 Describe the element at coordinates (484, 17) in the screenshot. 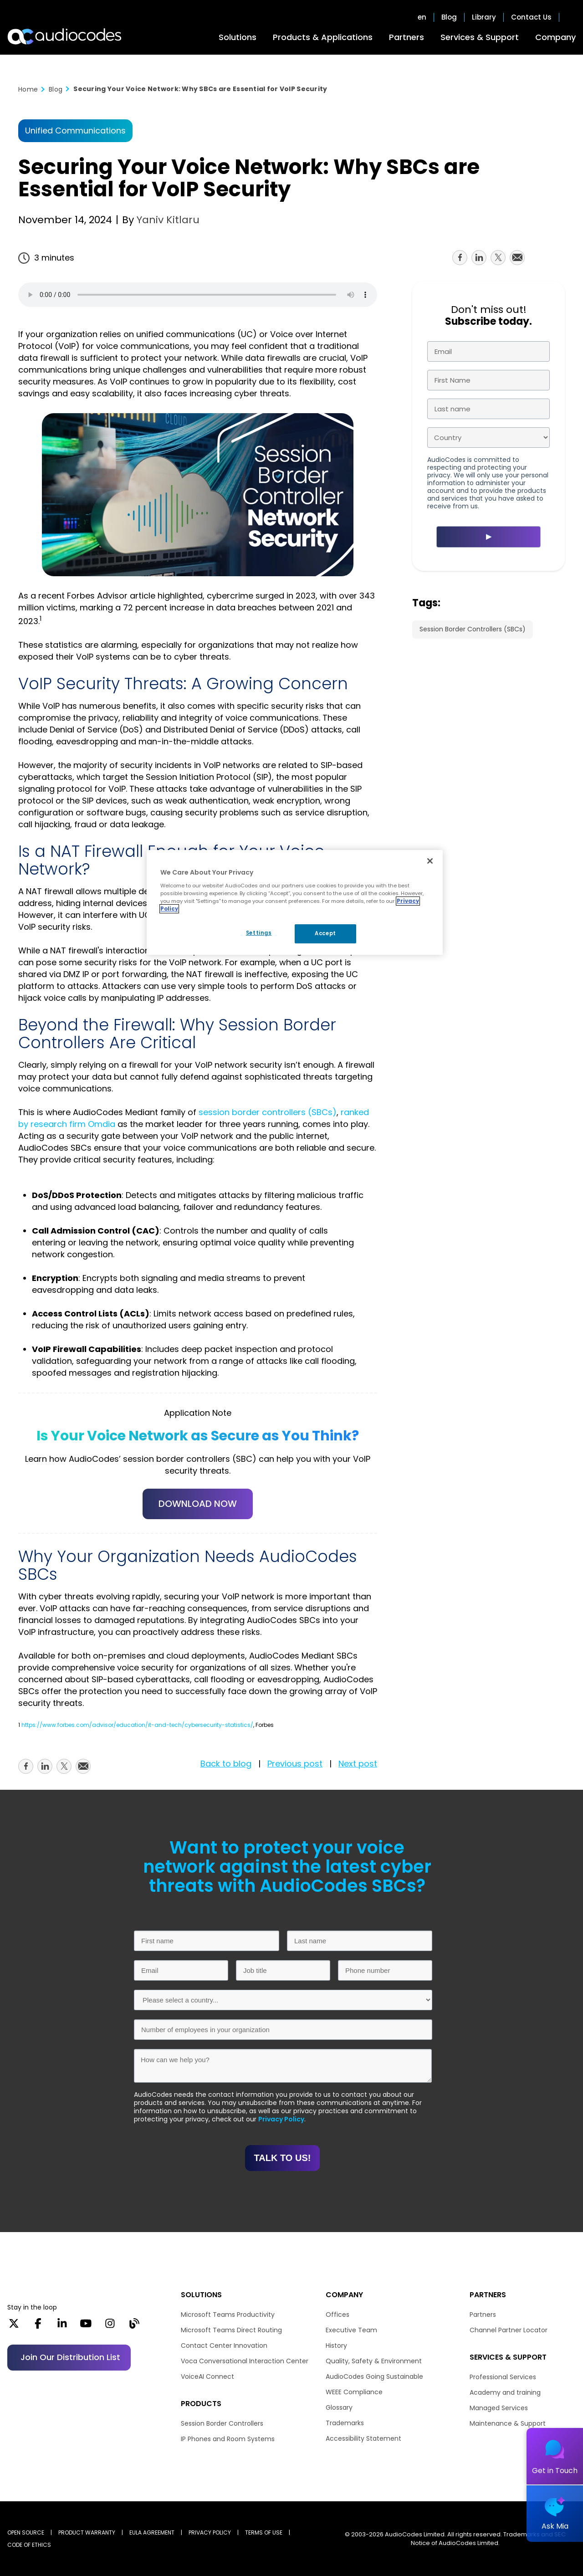

I see `Library` at that location.